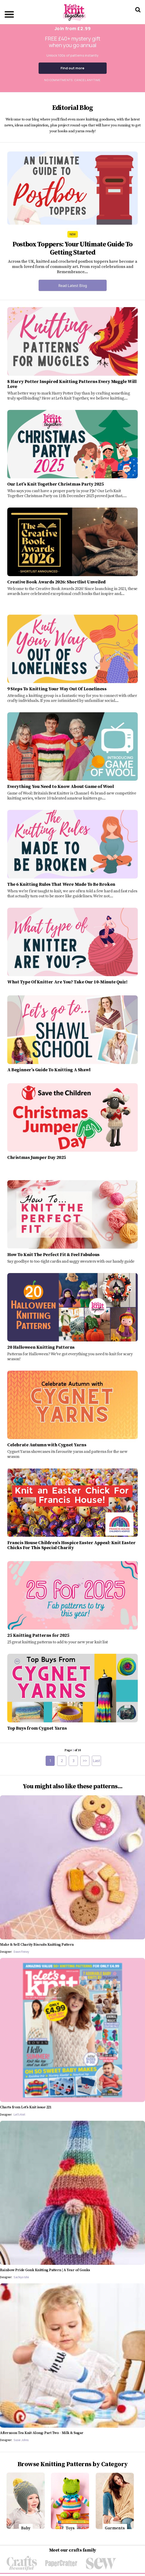  I want to click on Let’s Knit, so click(19, 2114).